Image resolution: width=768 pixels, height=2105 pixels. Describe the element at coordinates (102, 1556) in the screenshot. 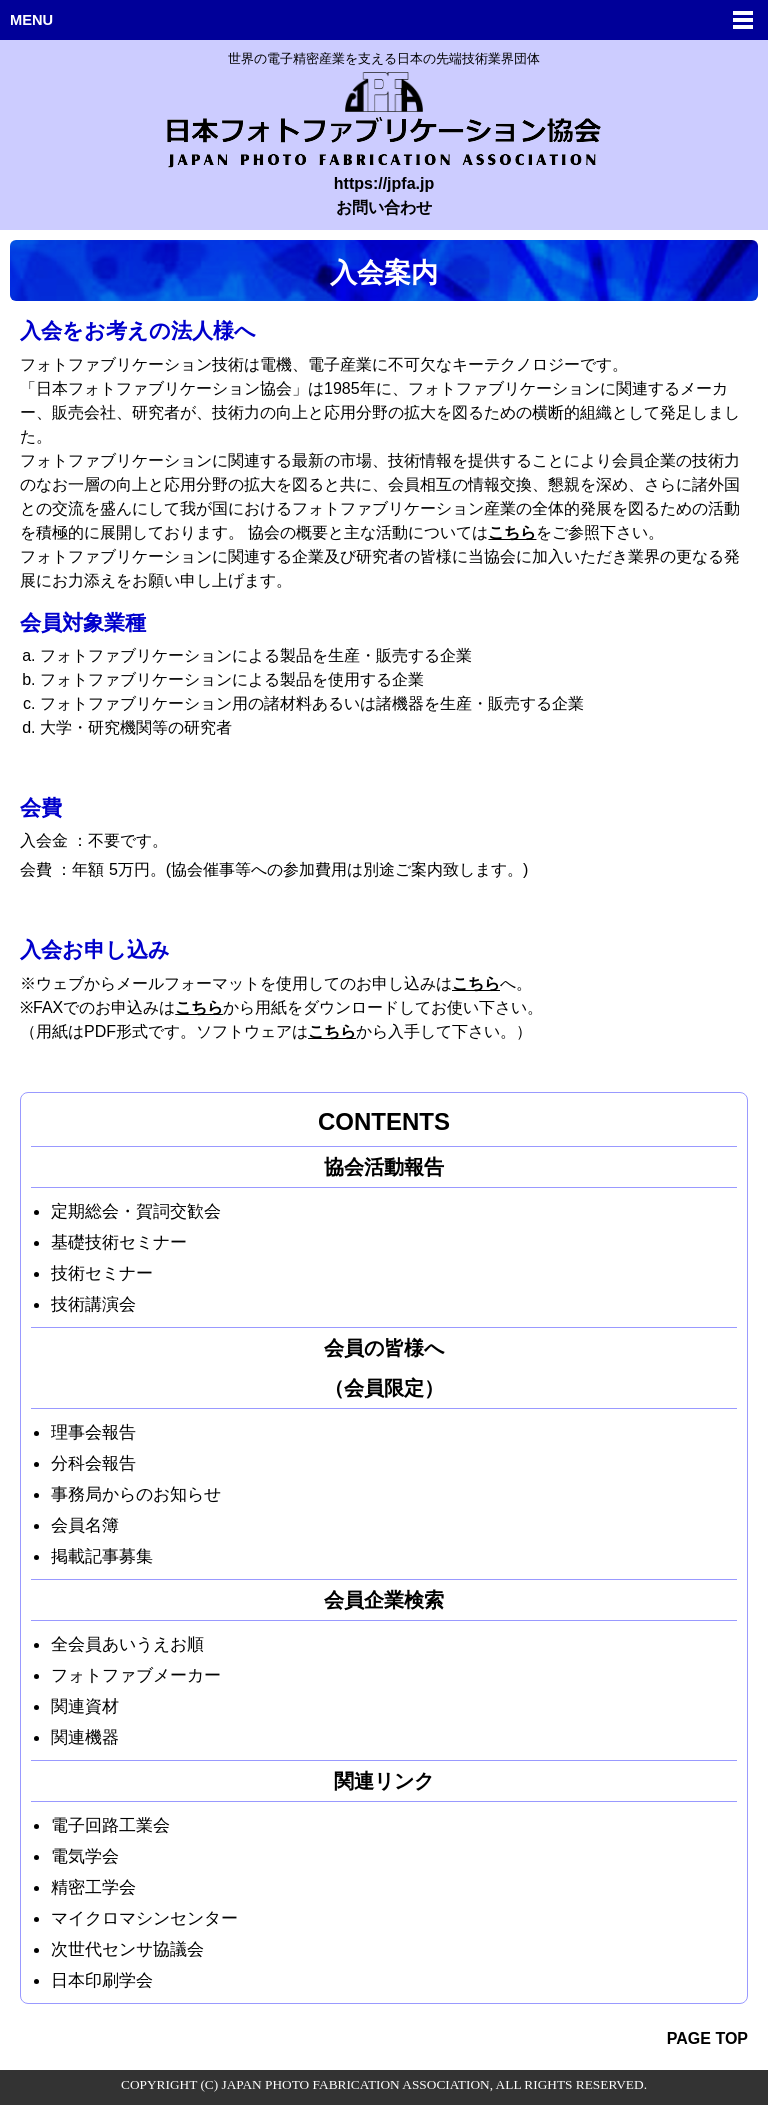

I see `掲載記事募集` at that location.